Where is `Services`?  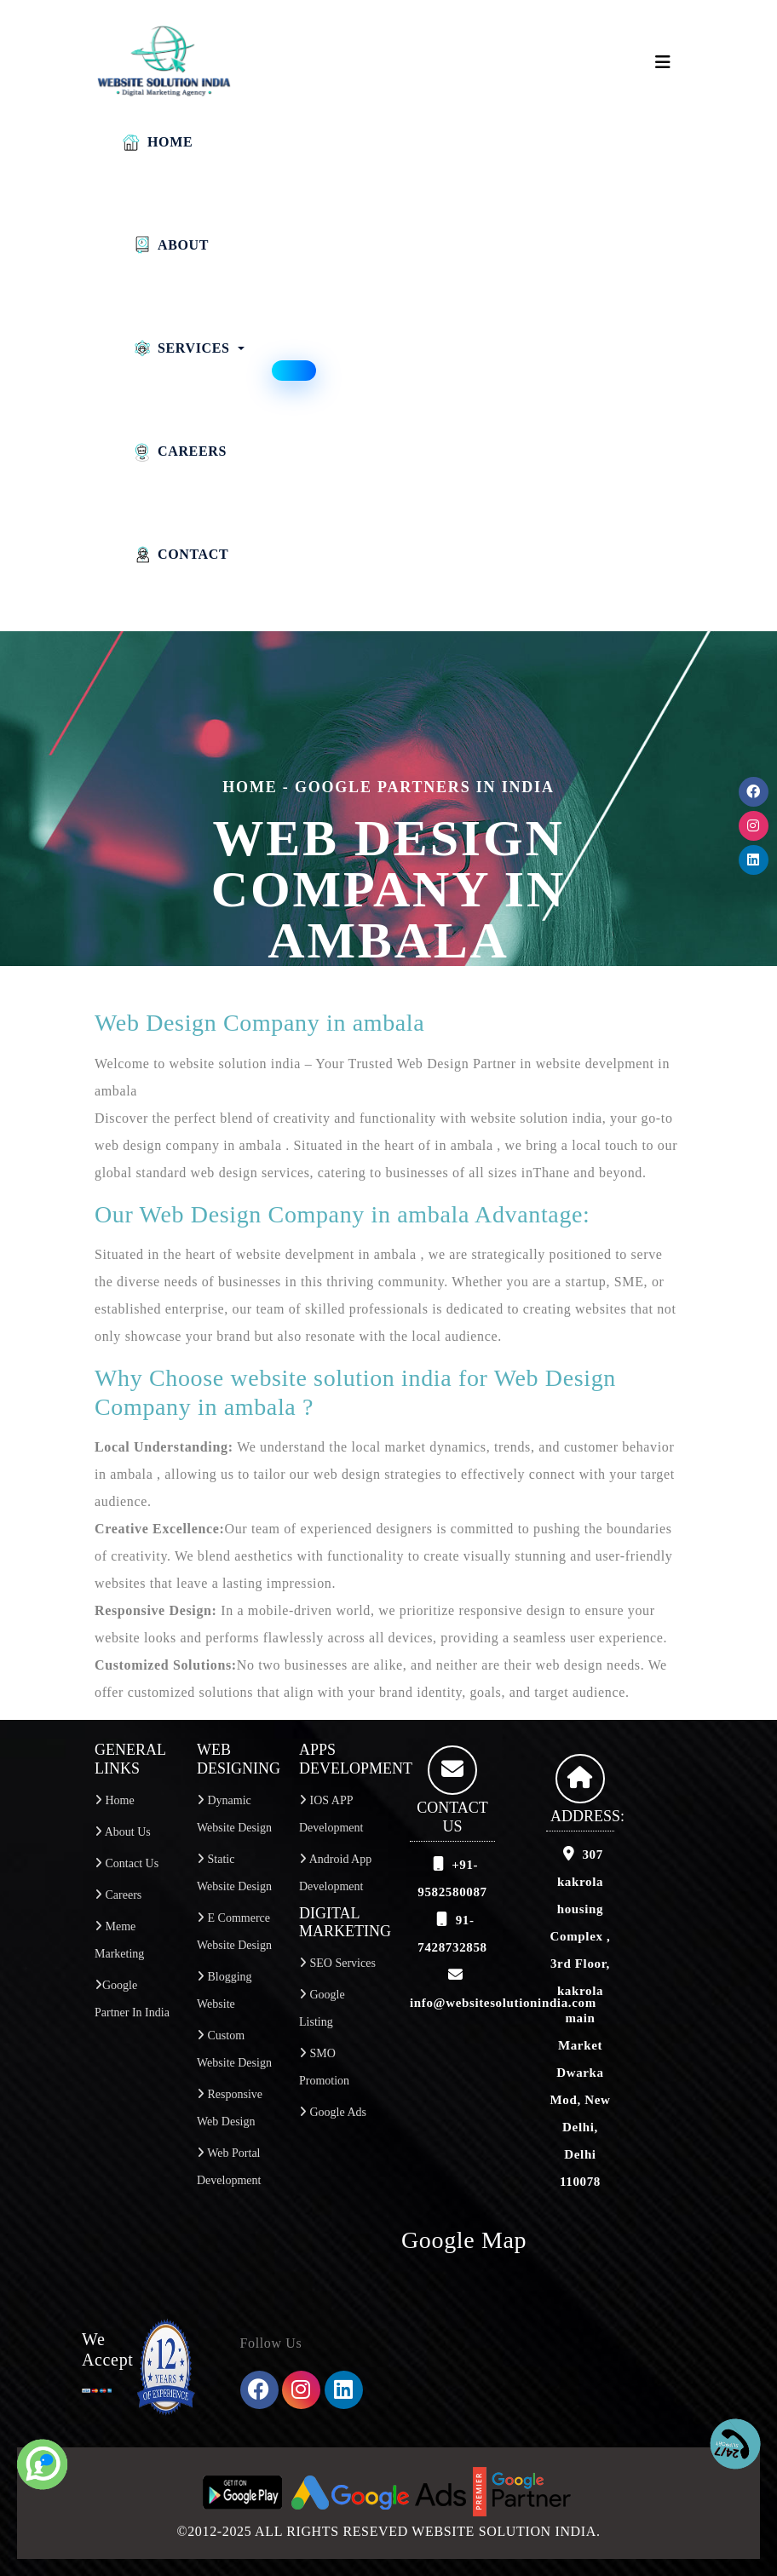 Services is located at coordinates (180, 348).